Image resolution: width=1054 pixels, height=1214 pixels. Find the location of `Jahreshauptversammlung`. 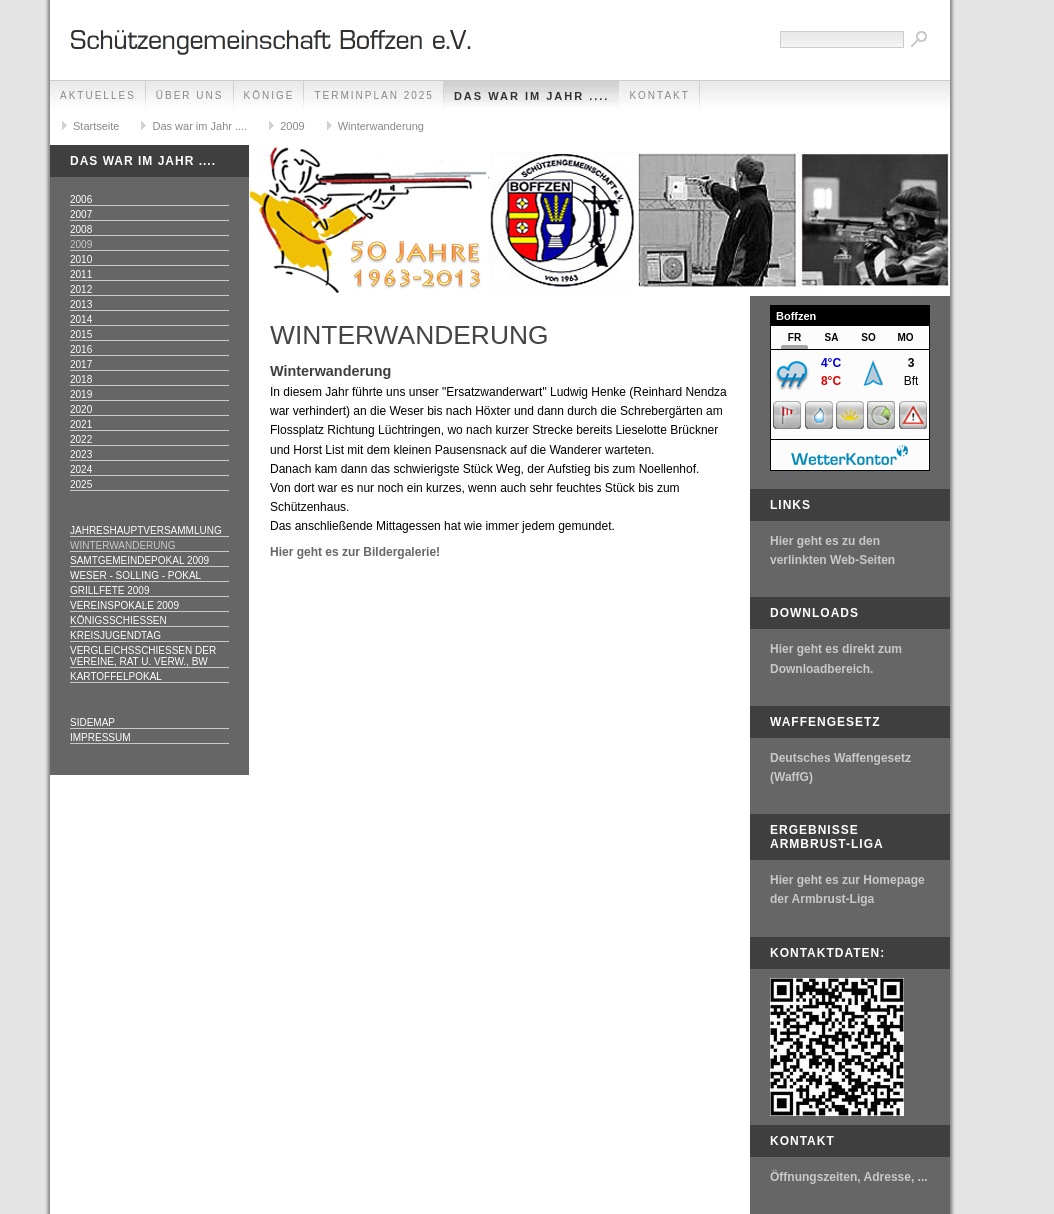

Jahreshauptversammlung is located at coordinates (146, 530).